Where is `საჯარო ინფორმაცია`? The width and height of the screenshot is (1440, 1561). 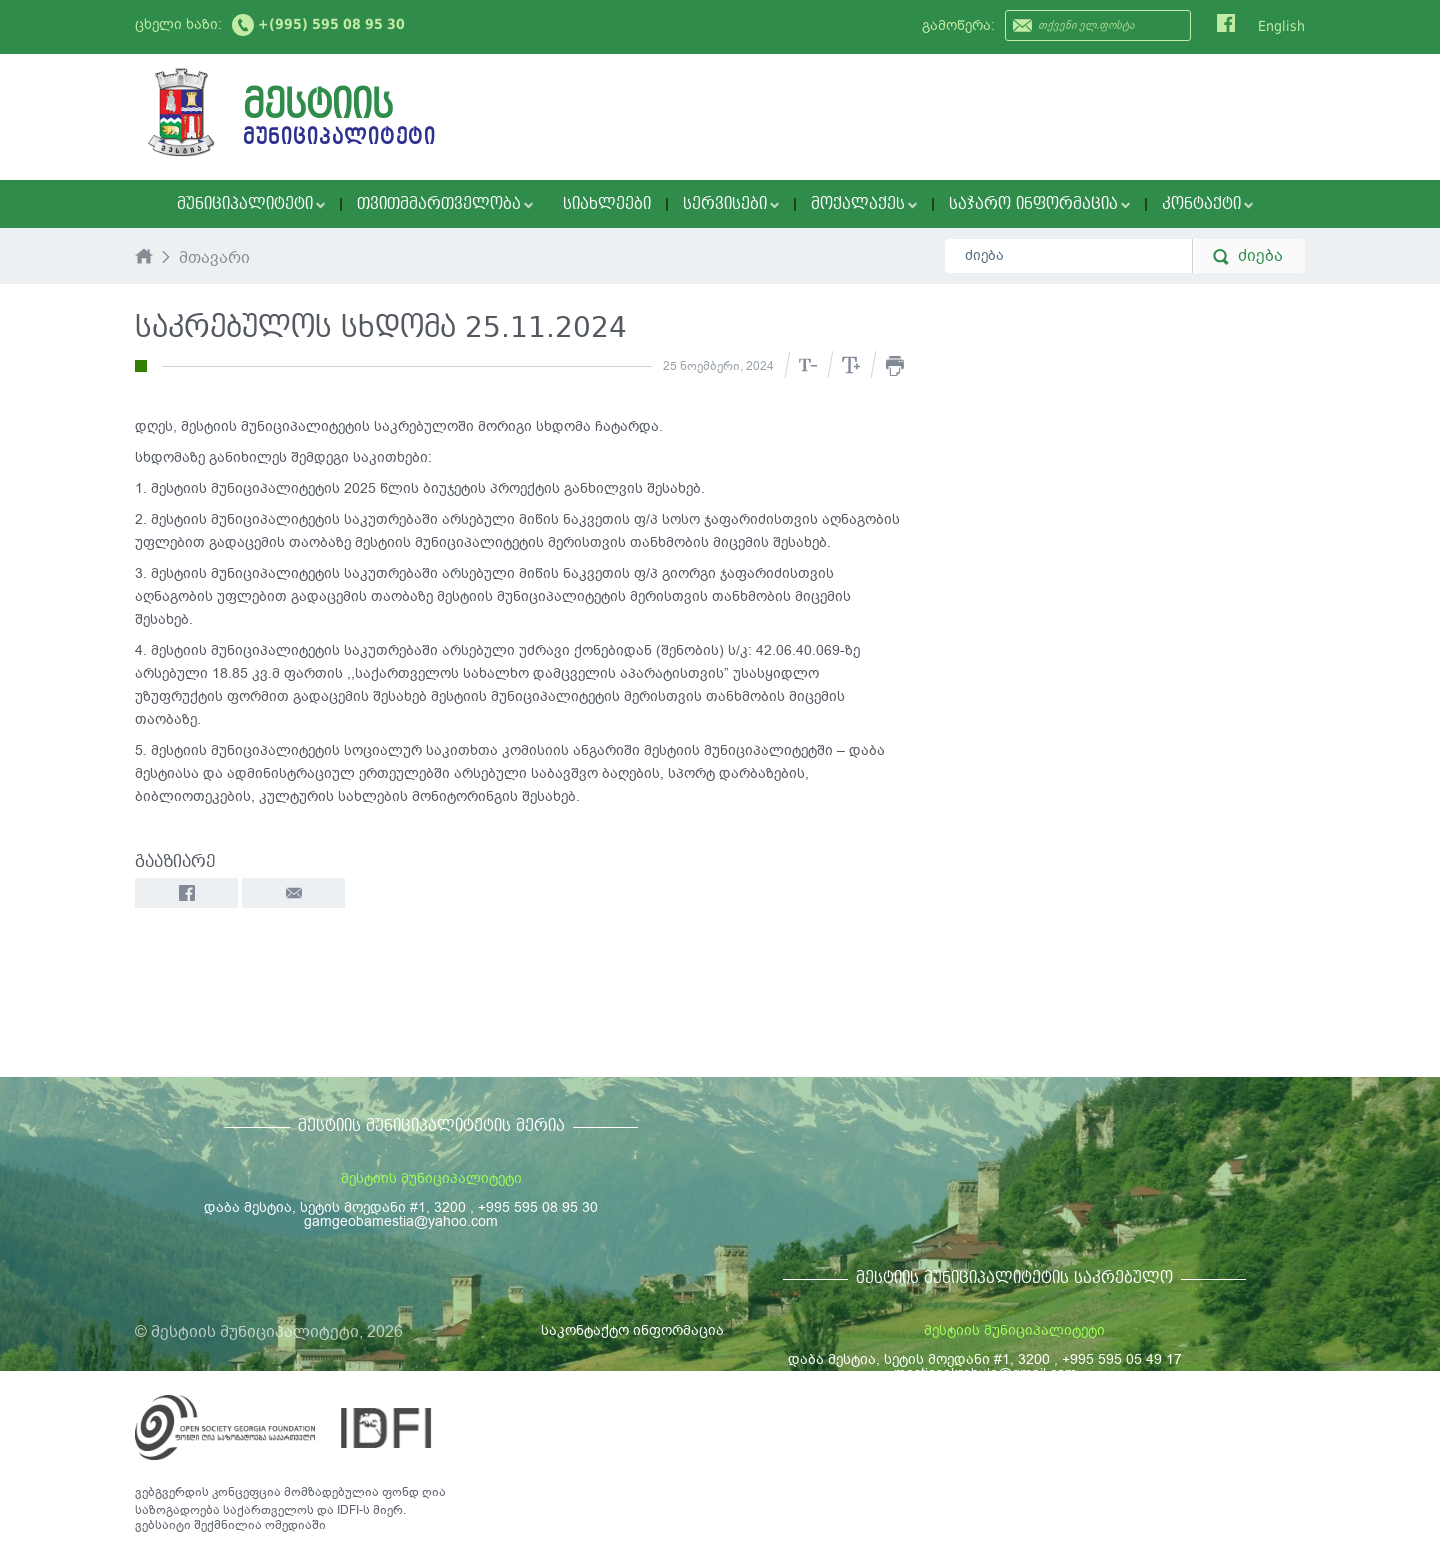
საჯარო ინფორმაცია is located at coordinates (1039, 204).